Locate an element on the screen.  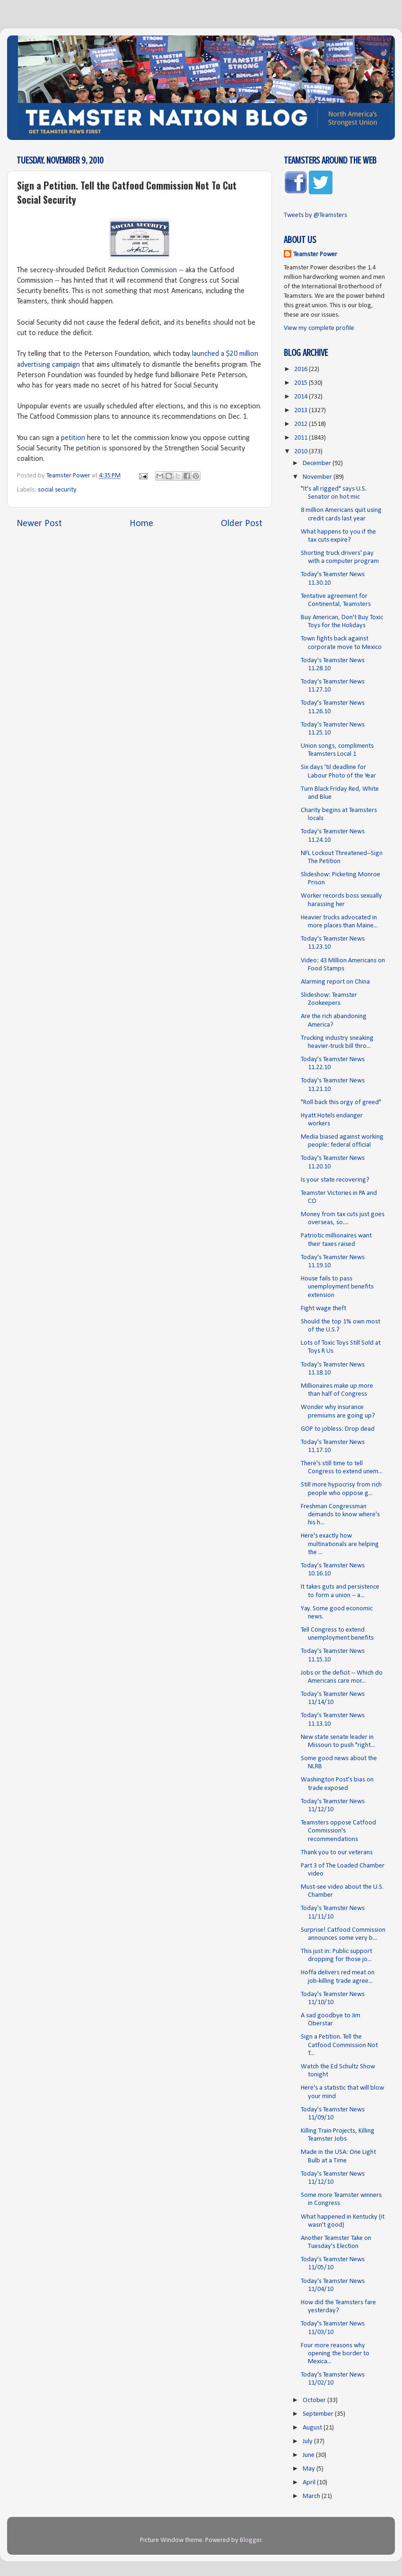
House fails to pass unemployment benefits extension is located at coordinates (337, 1287).